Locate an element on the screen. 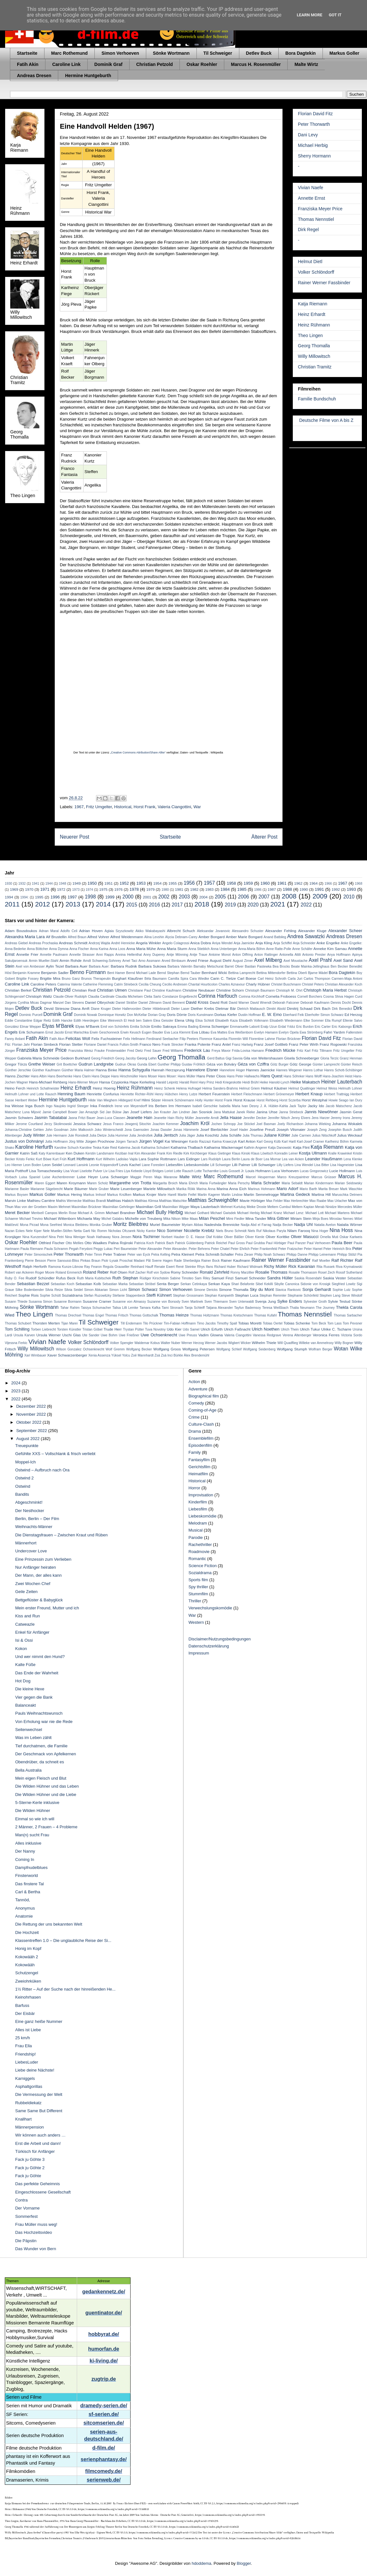 The image size is (367, 2576). Joseph Vilsmaier is located at coordinates (291, 1129).